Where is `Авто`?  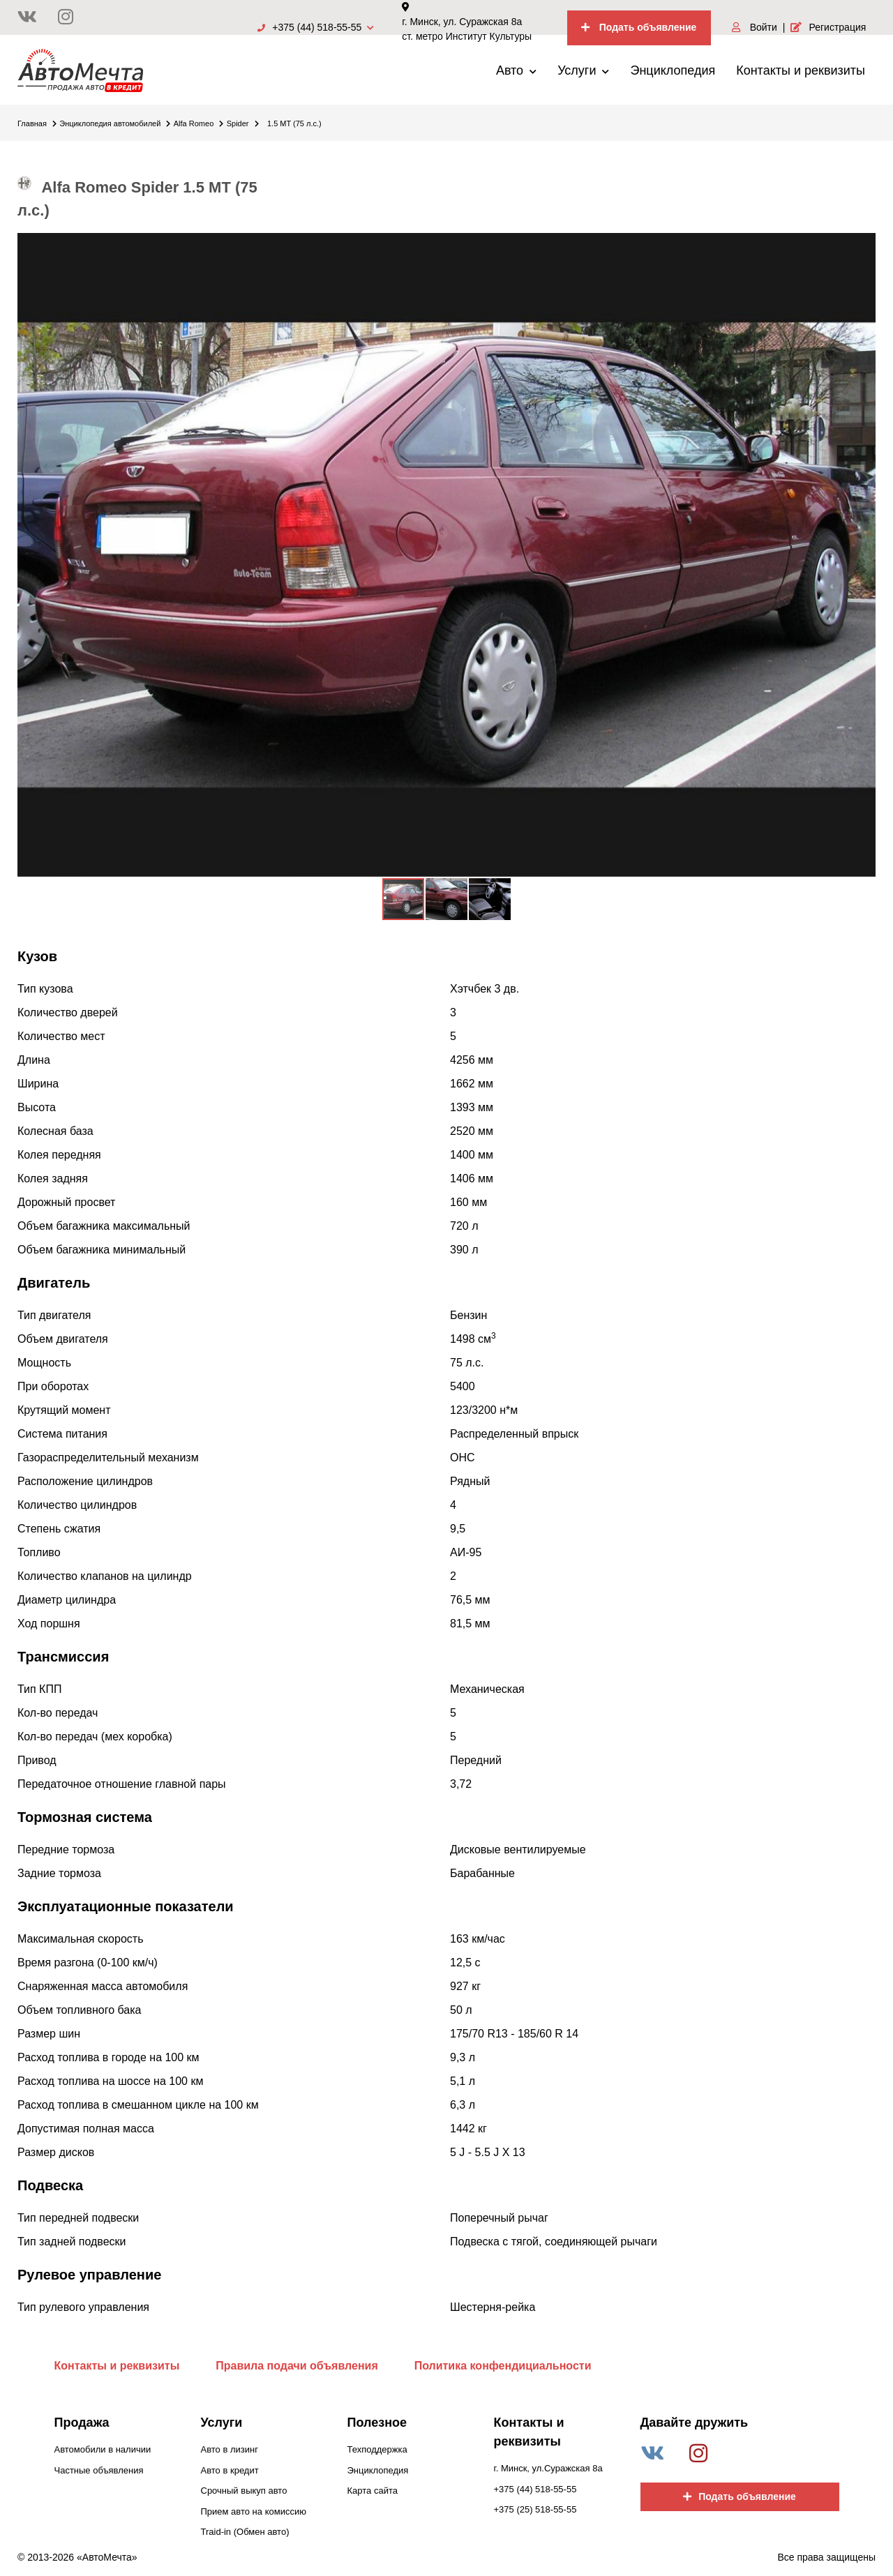
Авто is located at coordinates (516, 70).